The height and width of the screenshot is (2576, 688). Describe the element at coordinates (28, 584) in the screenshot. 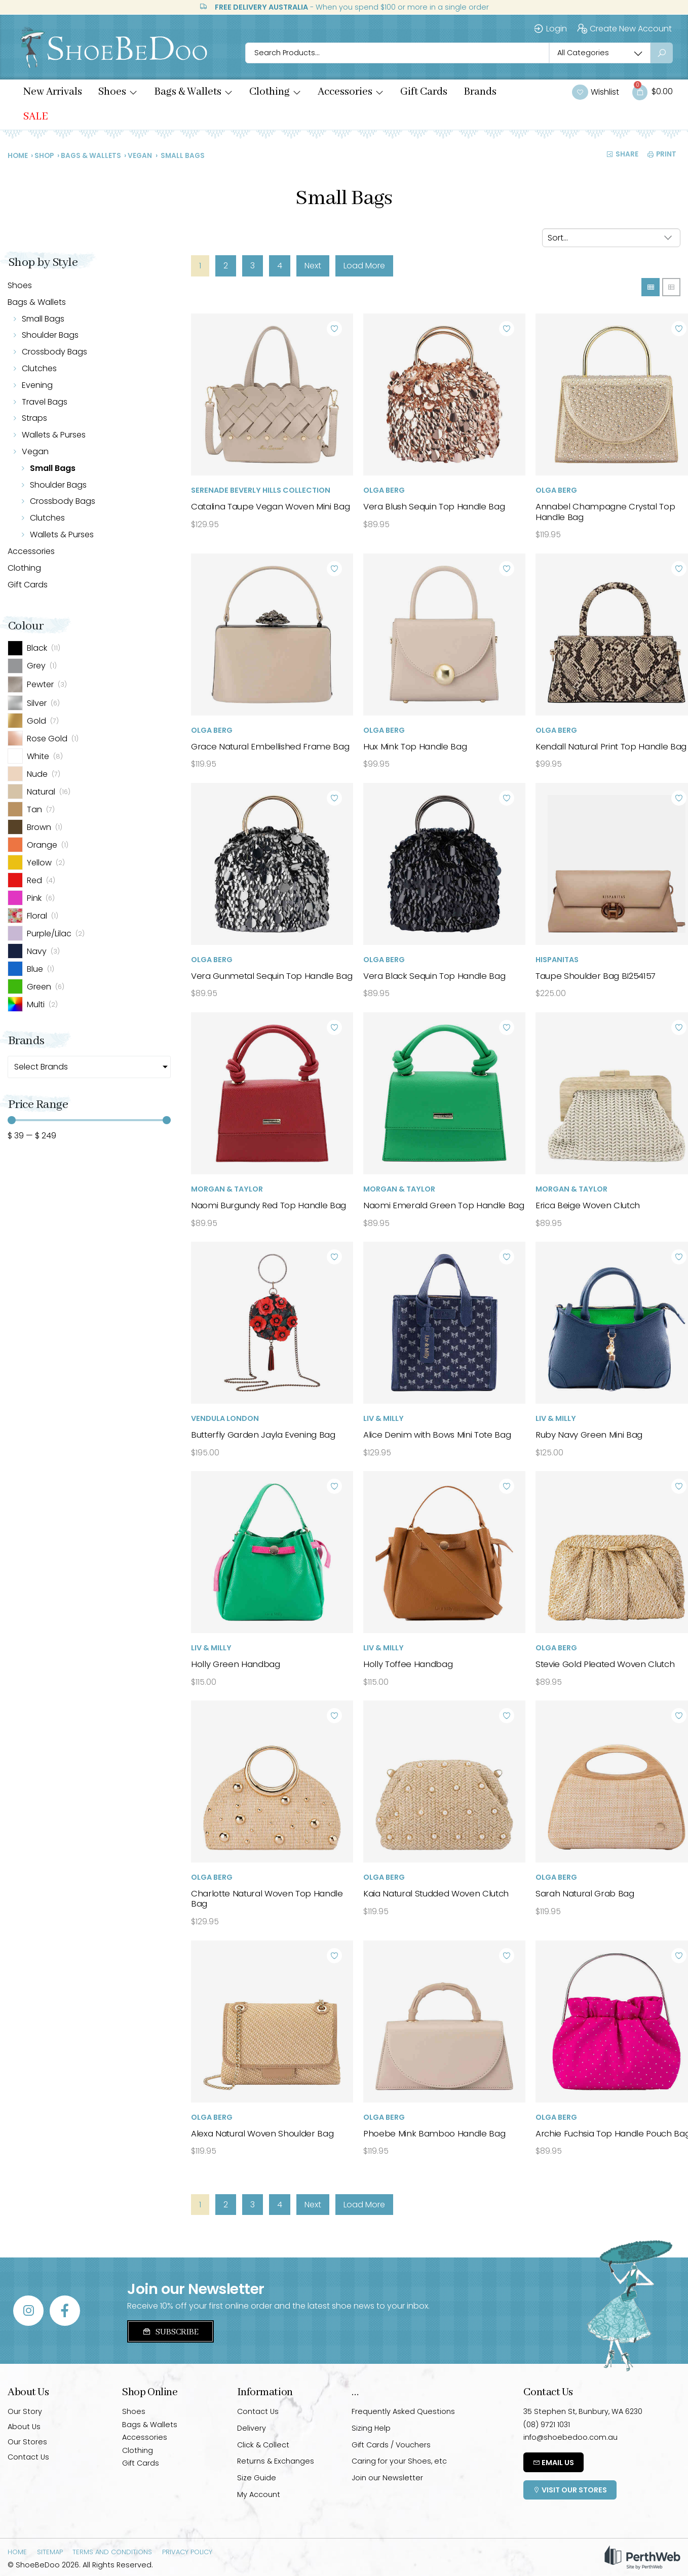

I see `Gift Cards` at that location.